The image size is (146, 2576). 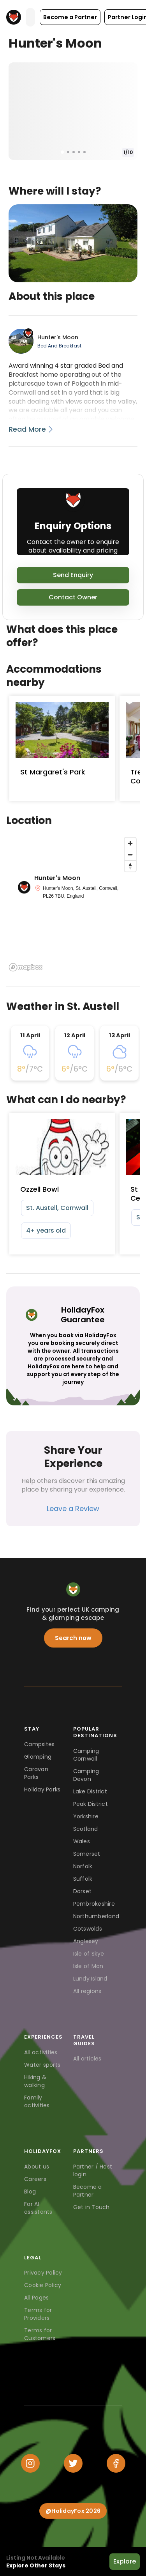 What do you see at coordinates (90, 1791) in the screenshot?
I see `Lake District` at bounding box center [90, 1791].